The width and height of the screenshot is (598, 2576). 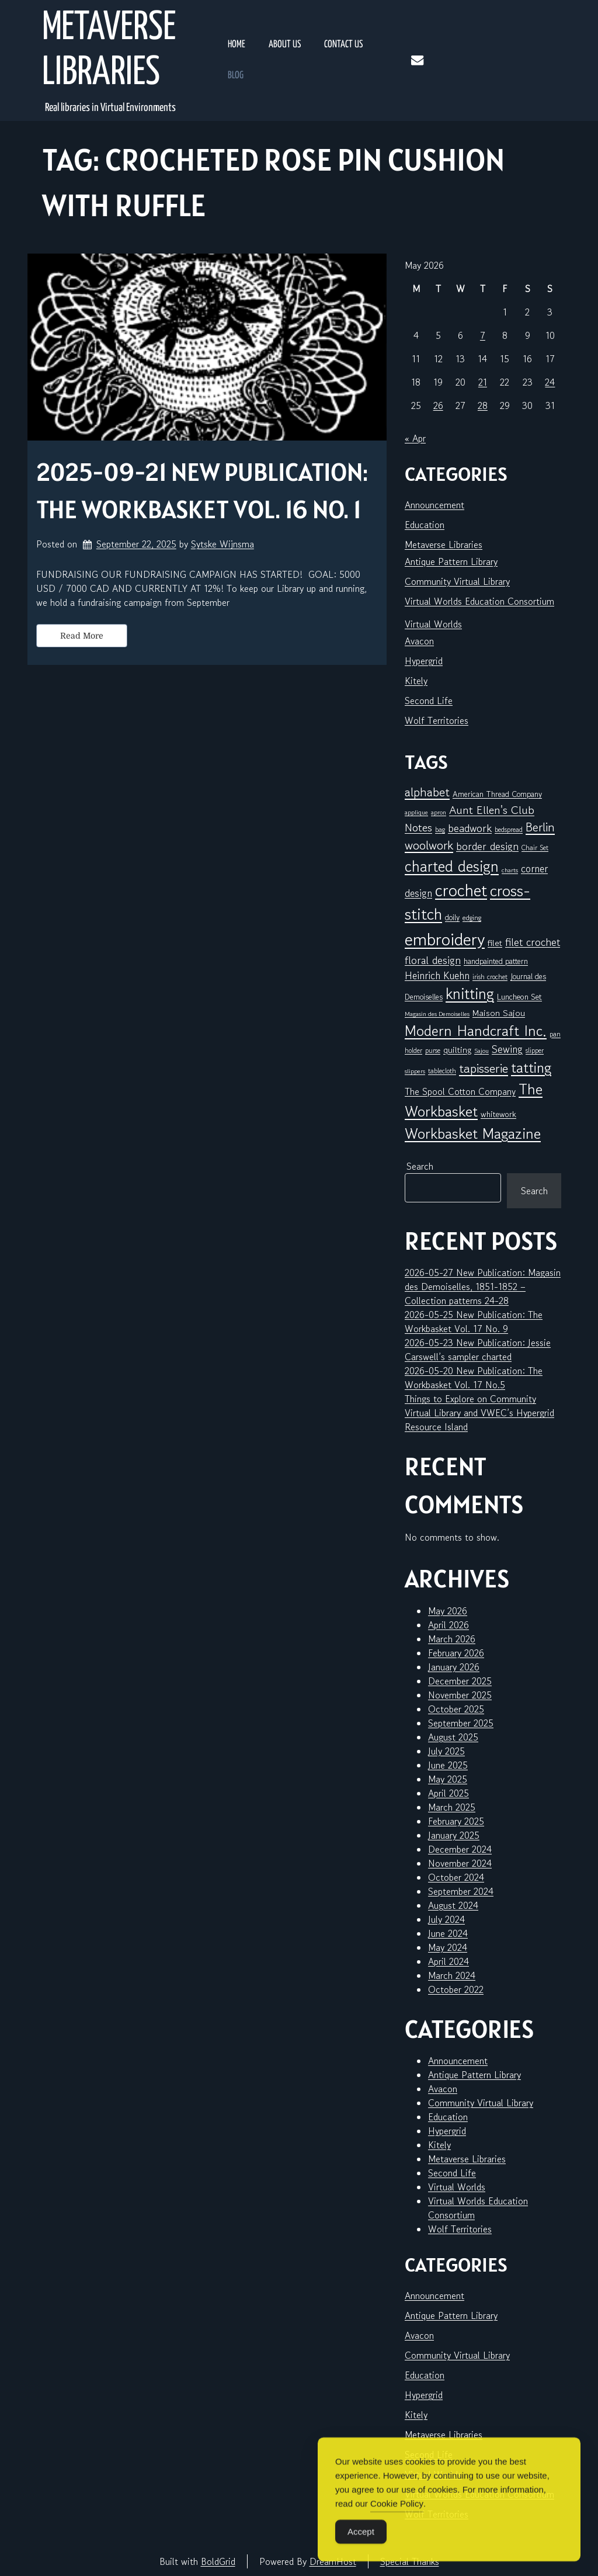 What do you see at coordinates (472, 917) in the screenshot?
I see `edging [edging (7 items)]` at bounding box center [472, 917].